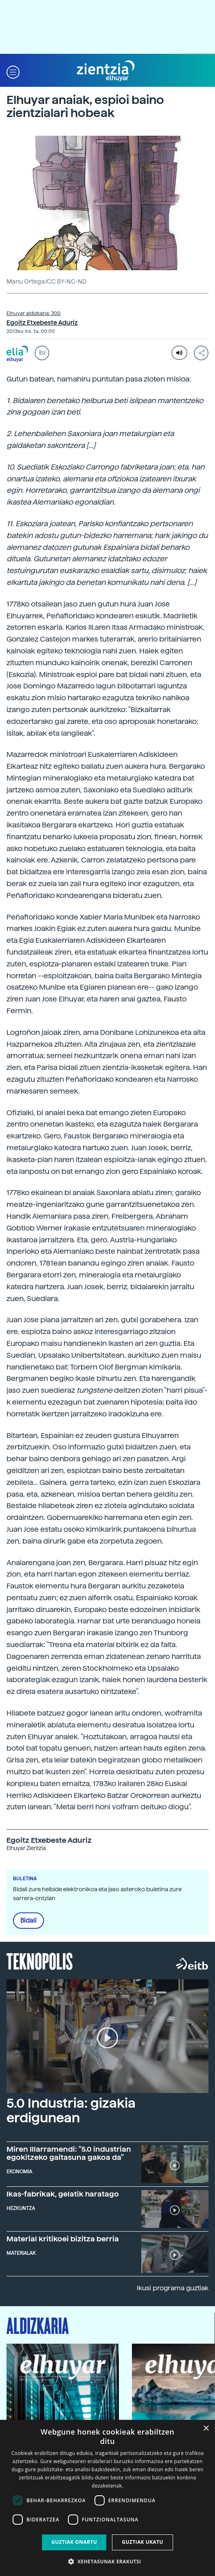  I want to click on Teknopolis, so click(40, 1960).